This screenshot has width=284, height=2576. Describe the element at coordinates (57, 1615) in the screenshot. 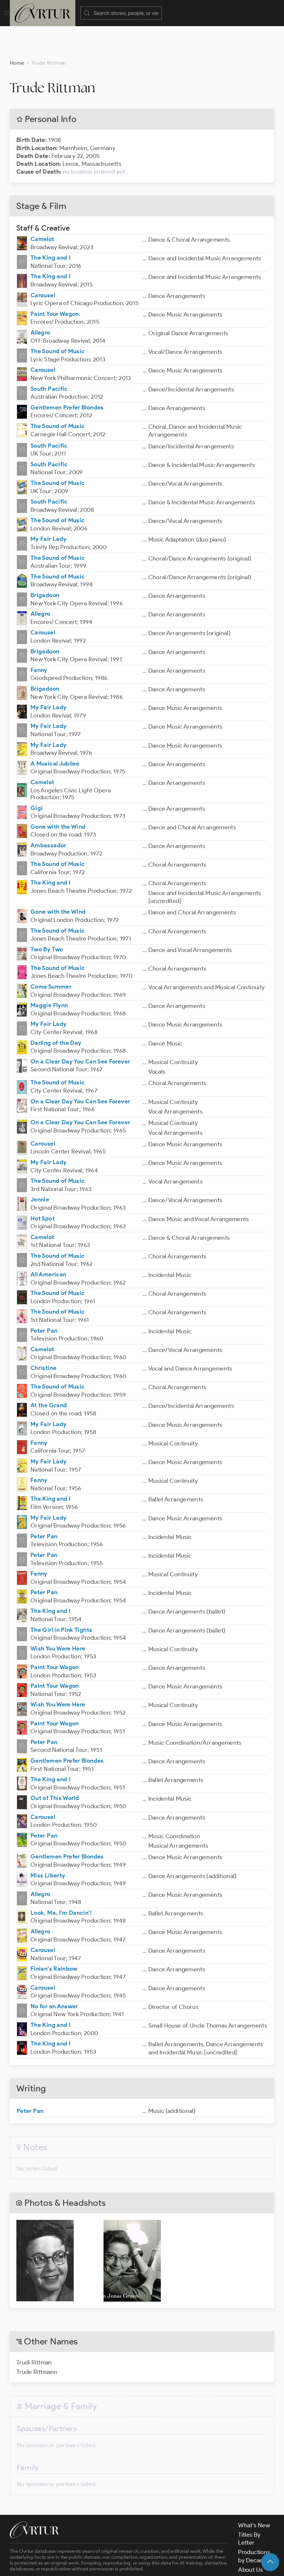

I see `Wish You Were Here` at that location.